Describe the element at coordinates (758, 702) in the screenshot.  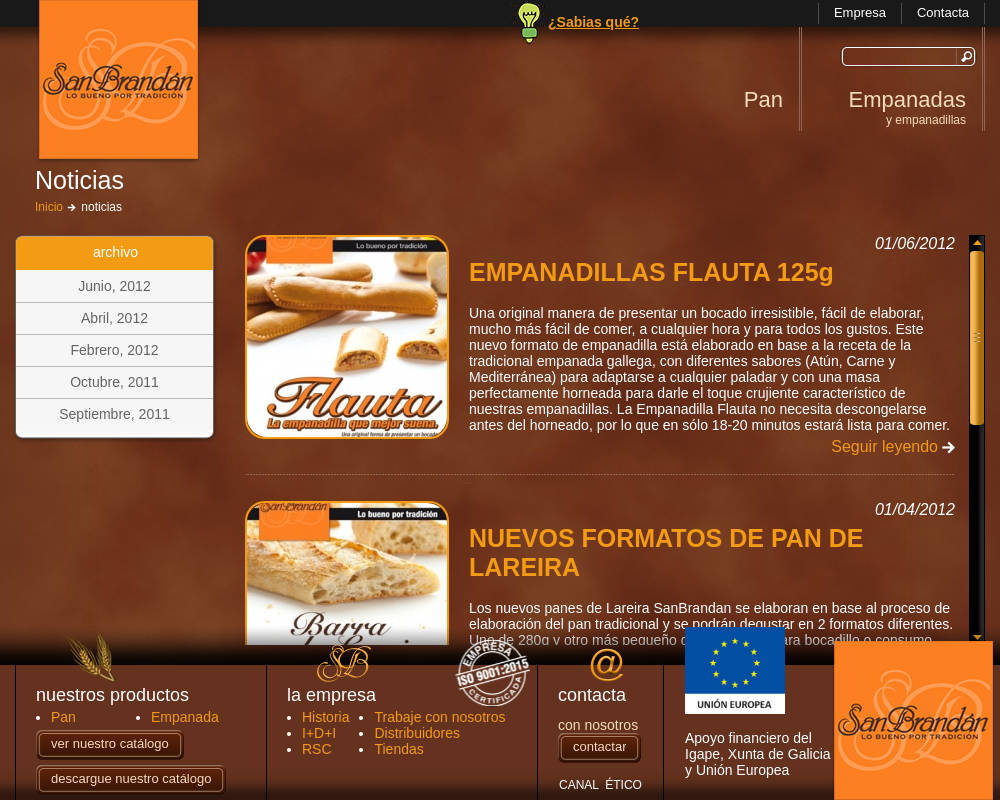
I see `Apoyo financiero del Igape, Xunta de Galicia y Unión Europea` at that location.